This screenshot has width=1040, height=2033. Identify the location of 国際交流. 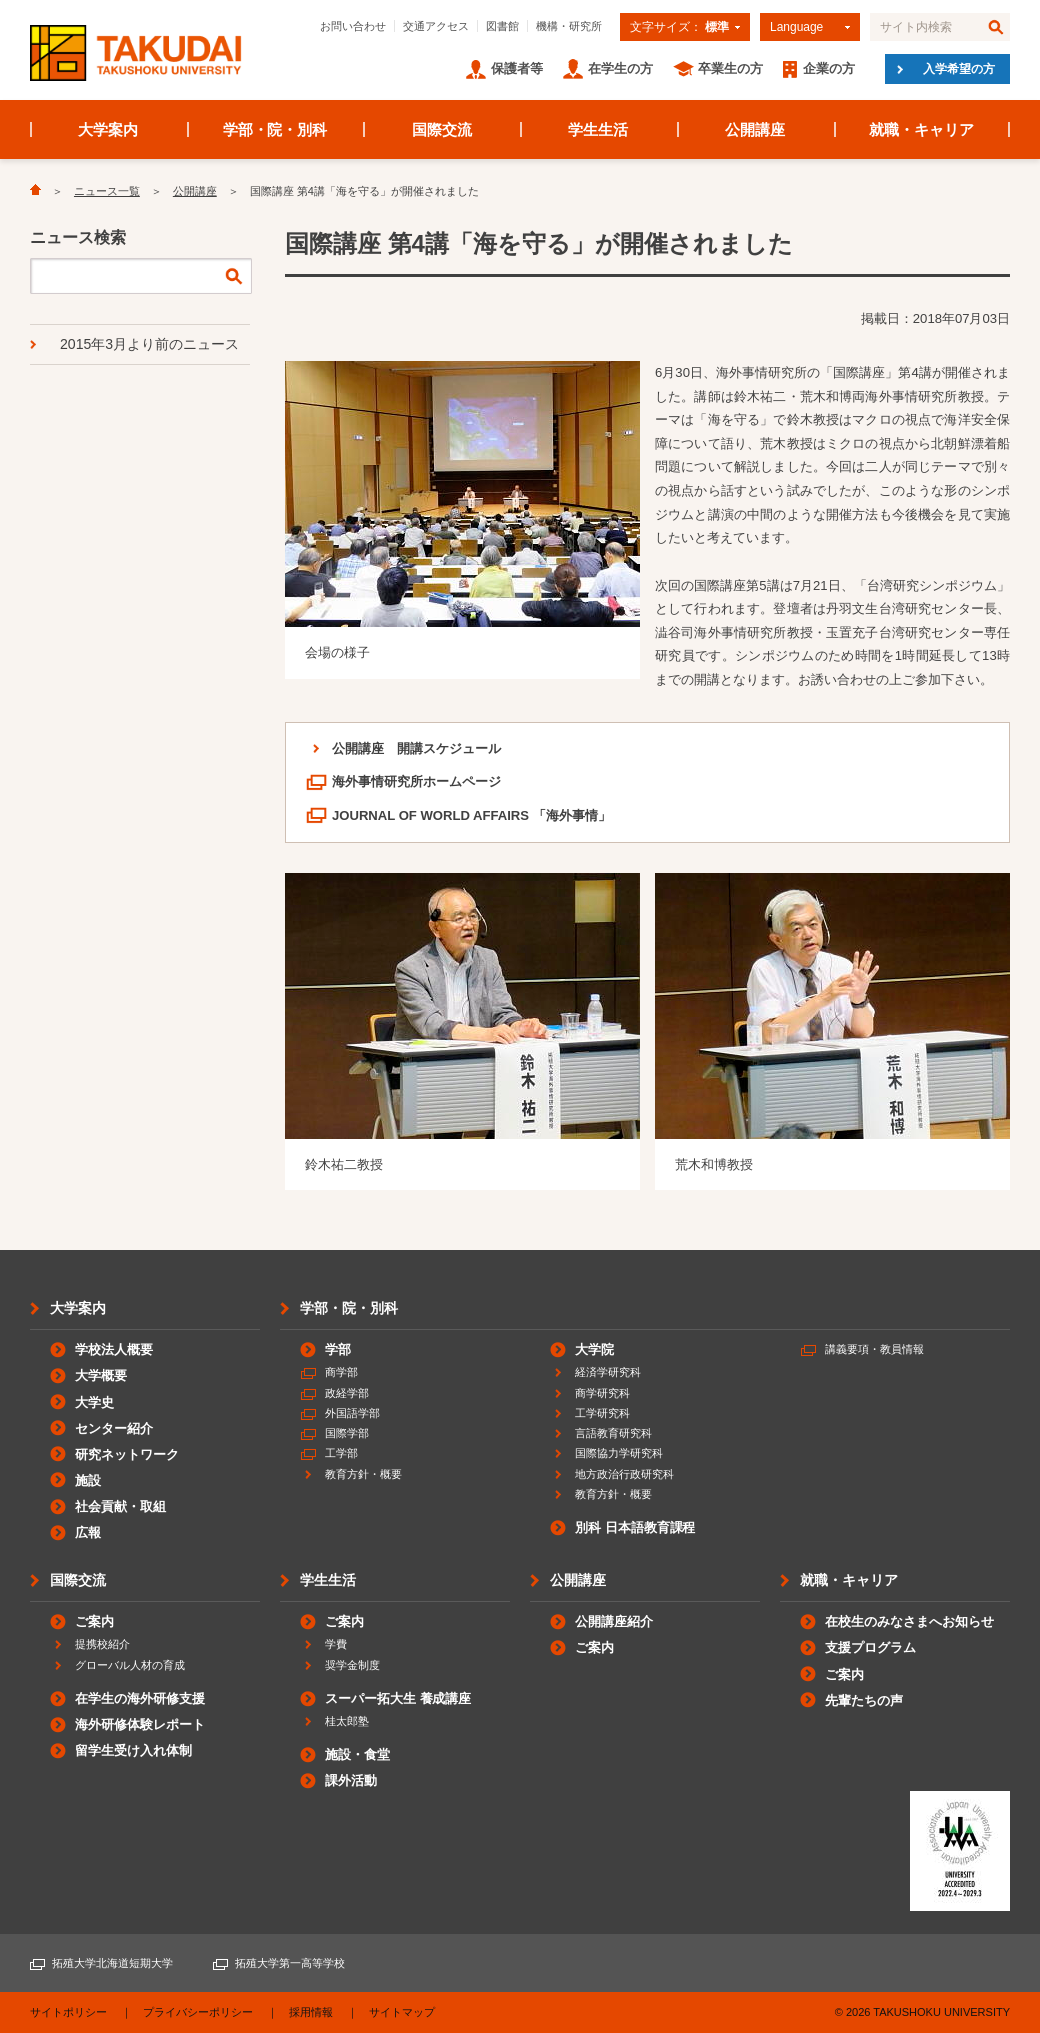
(442, 129).